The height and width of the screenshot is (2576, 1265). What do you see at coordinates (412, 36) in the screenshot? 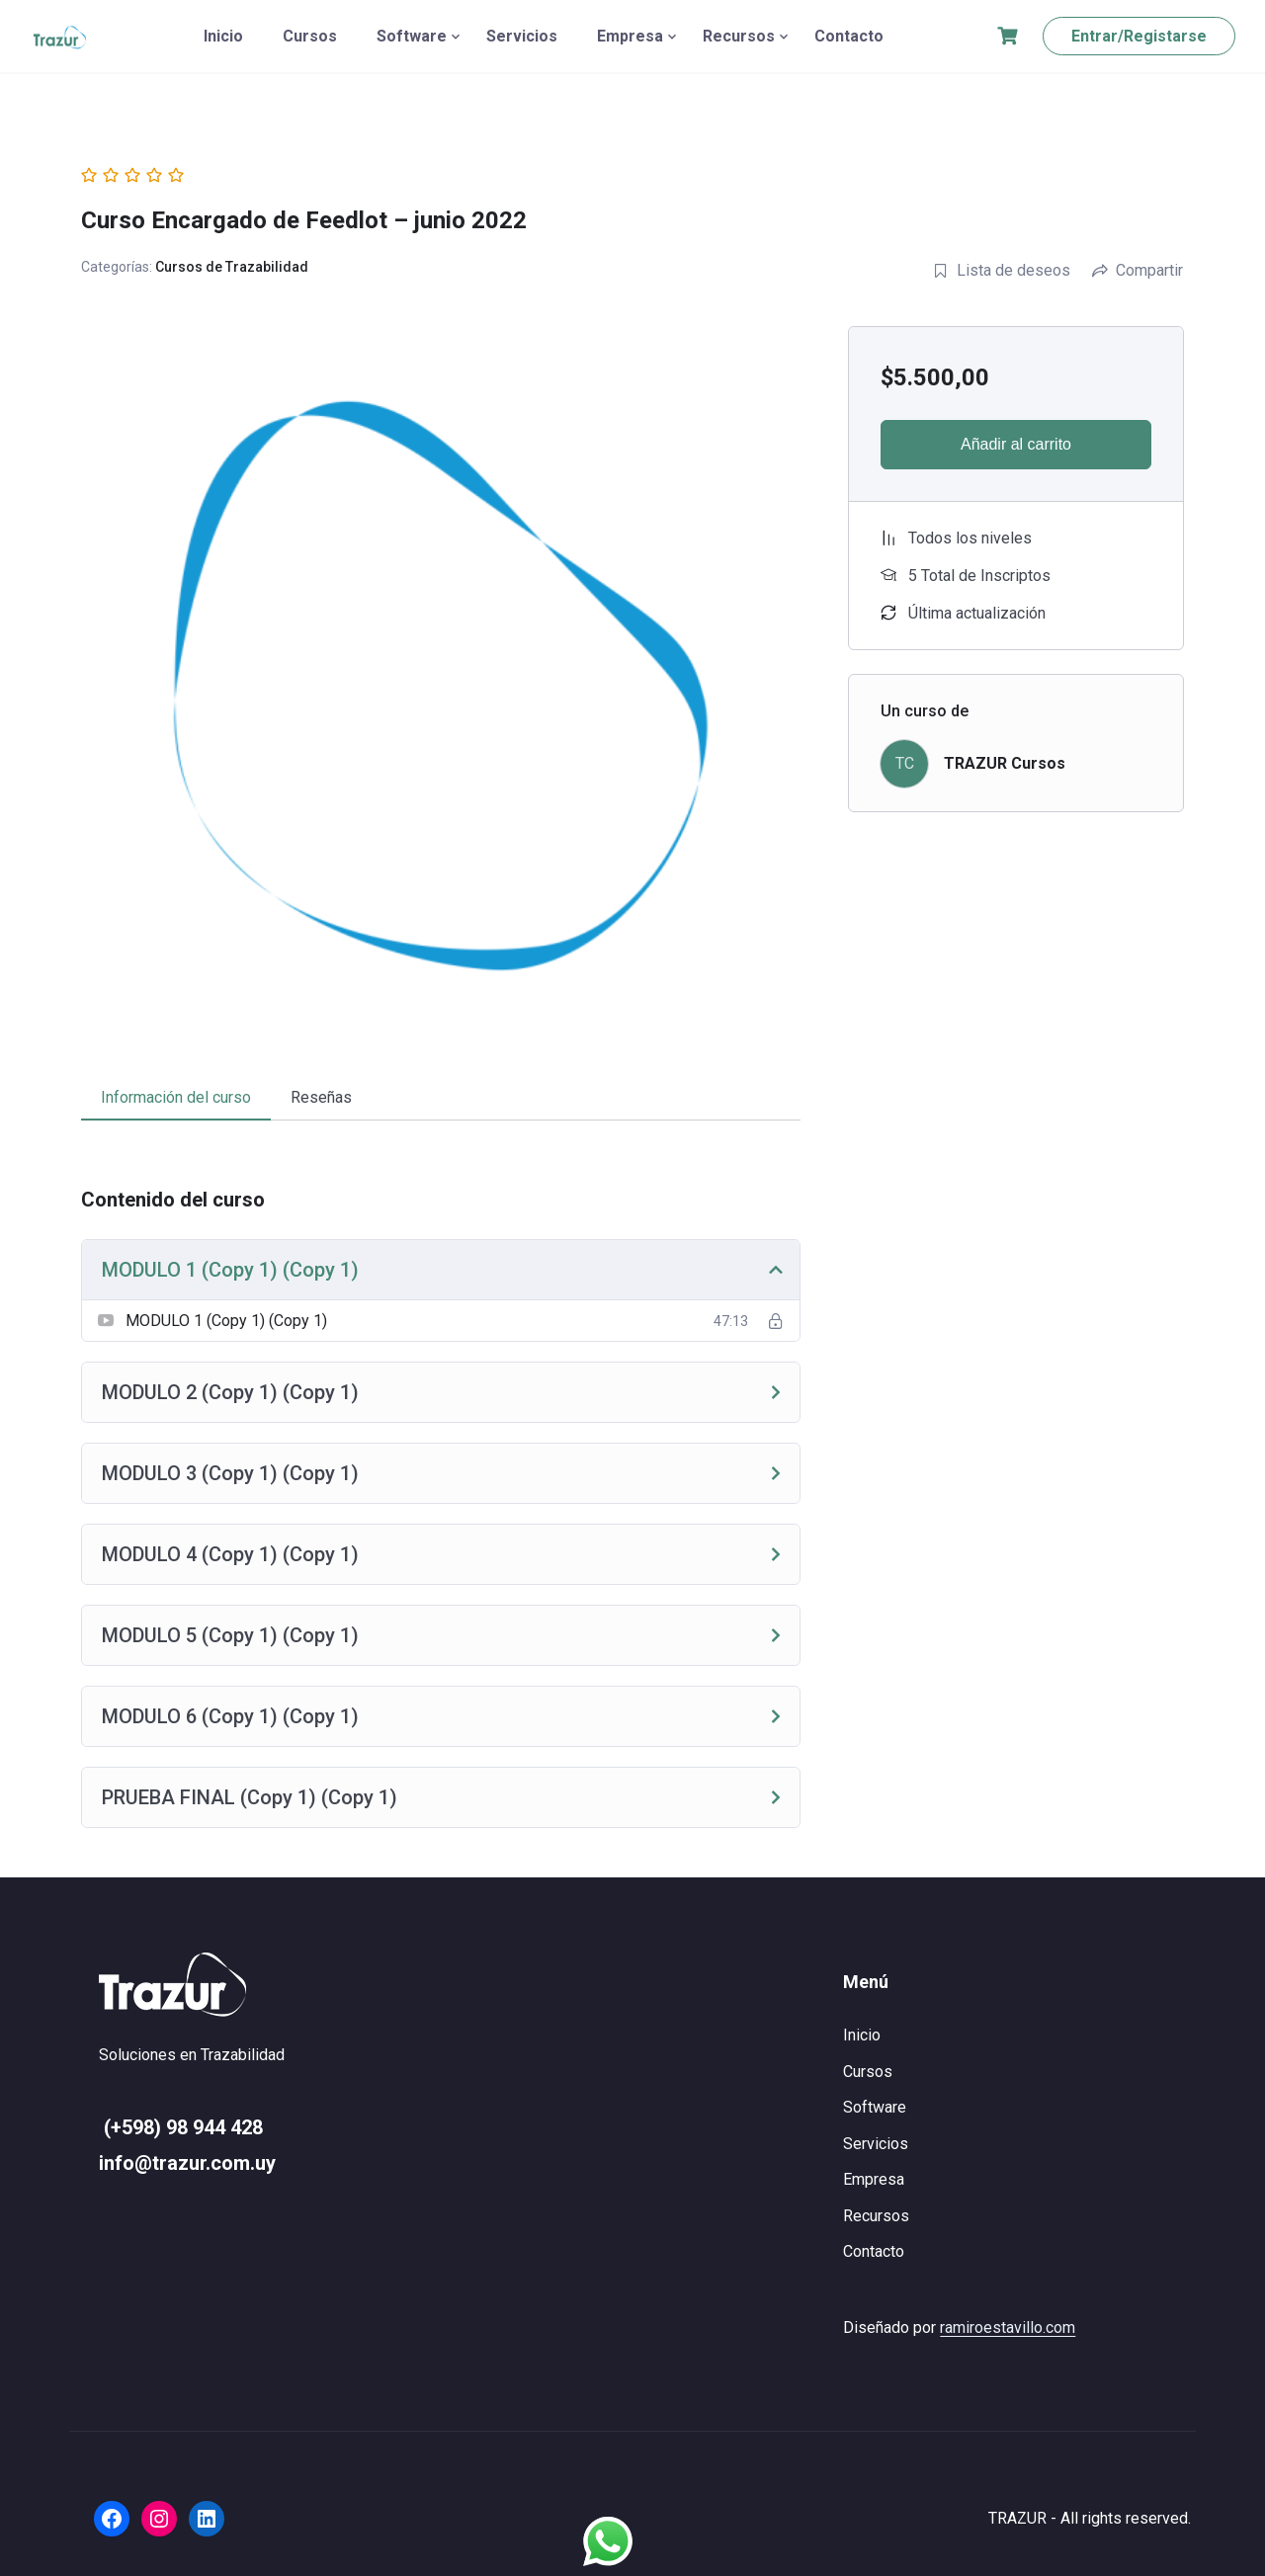
I see `Software` at bounding box center [412, 36].